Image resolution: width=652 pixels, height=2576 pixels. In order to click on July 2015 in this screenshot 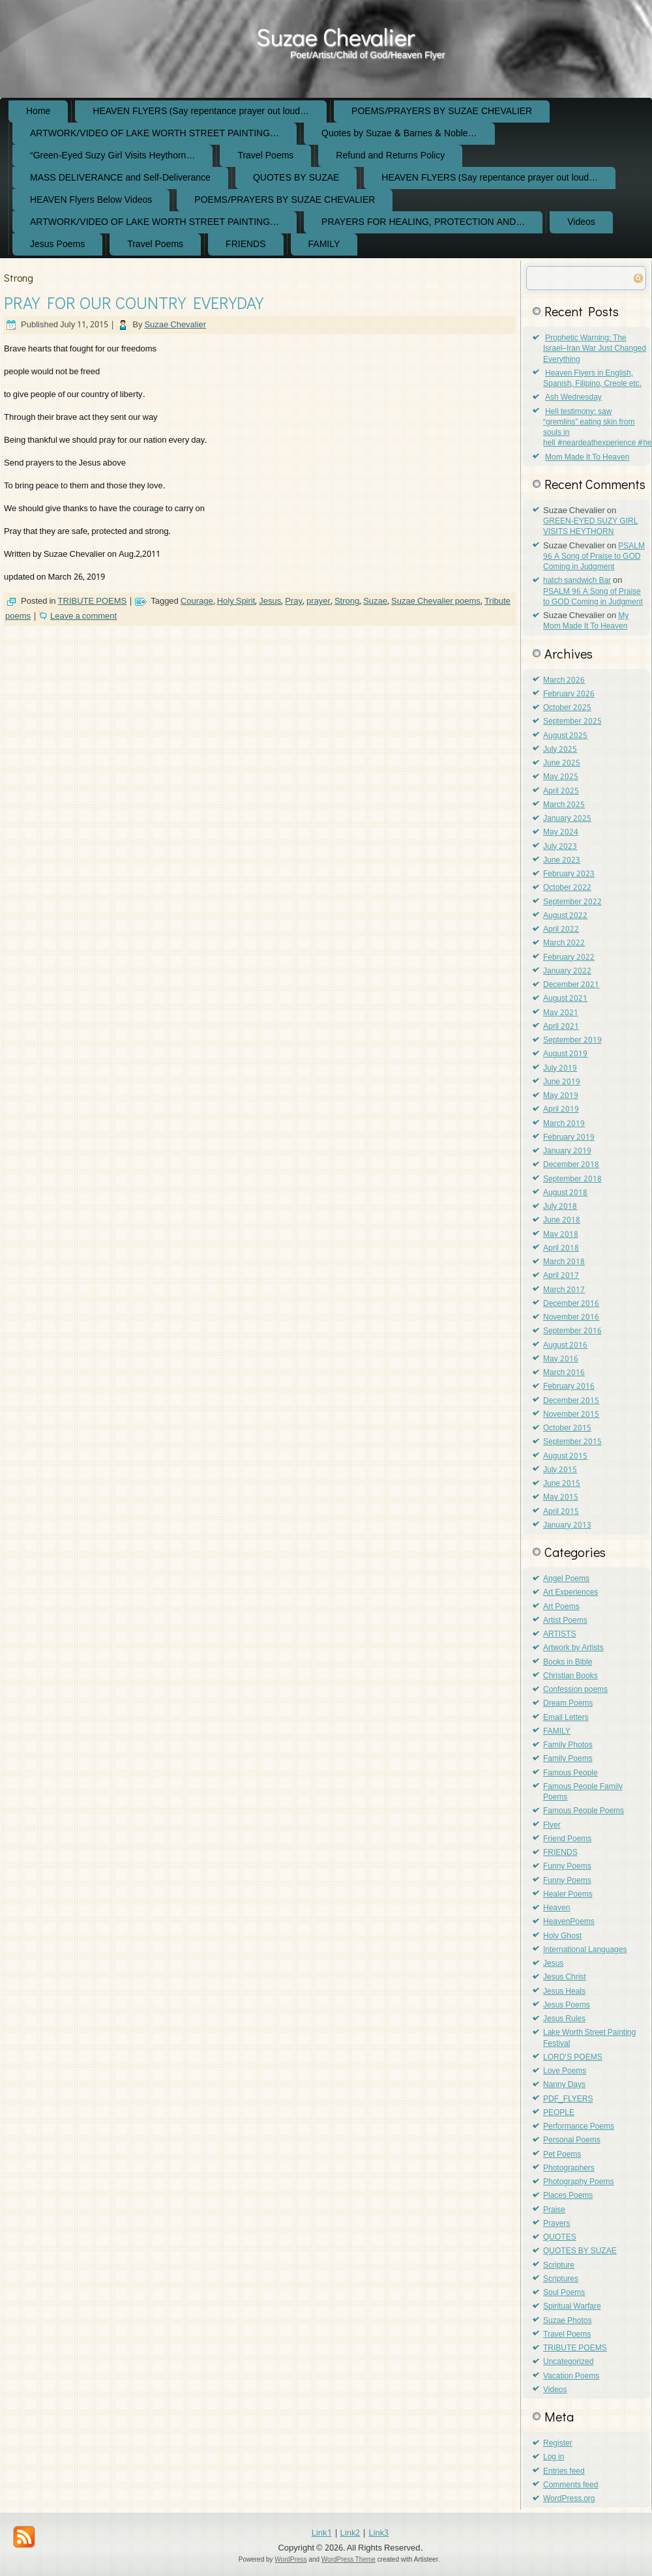, I will do `click(560, 1470)`.